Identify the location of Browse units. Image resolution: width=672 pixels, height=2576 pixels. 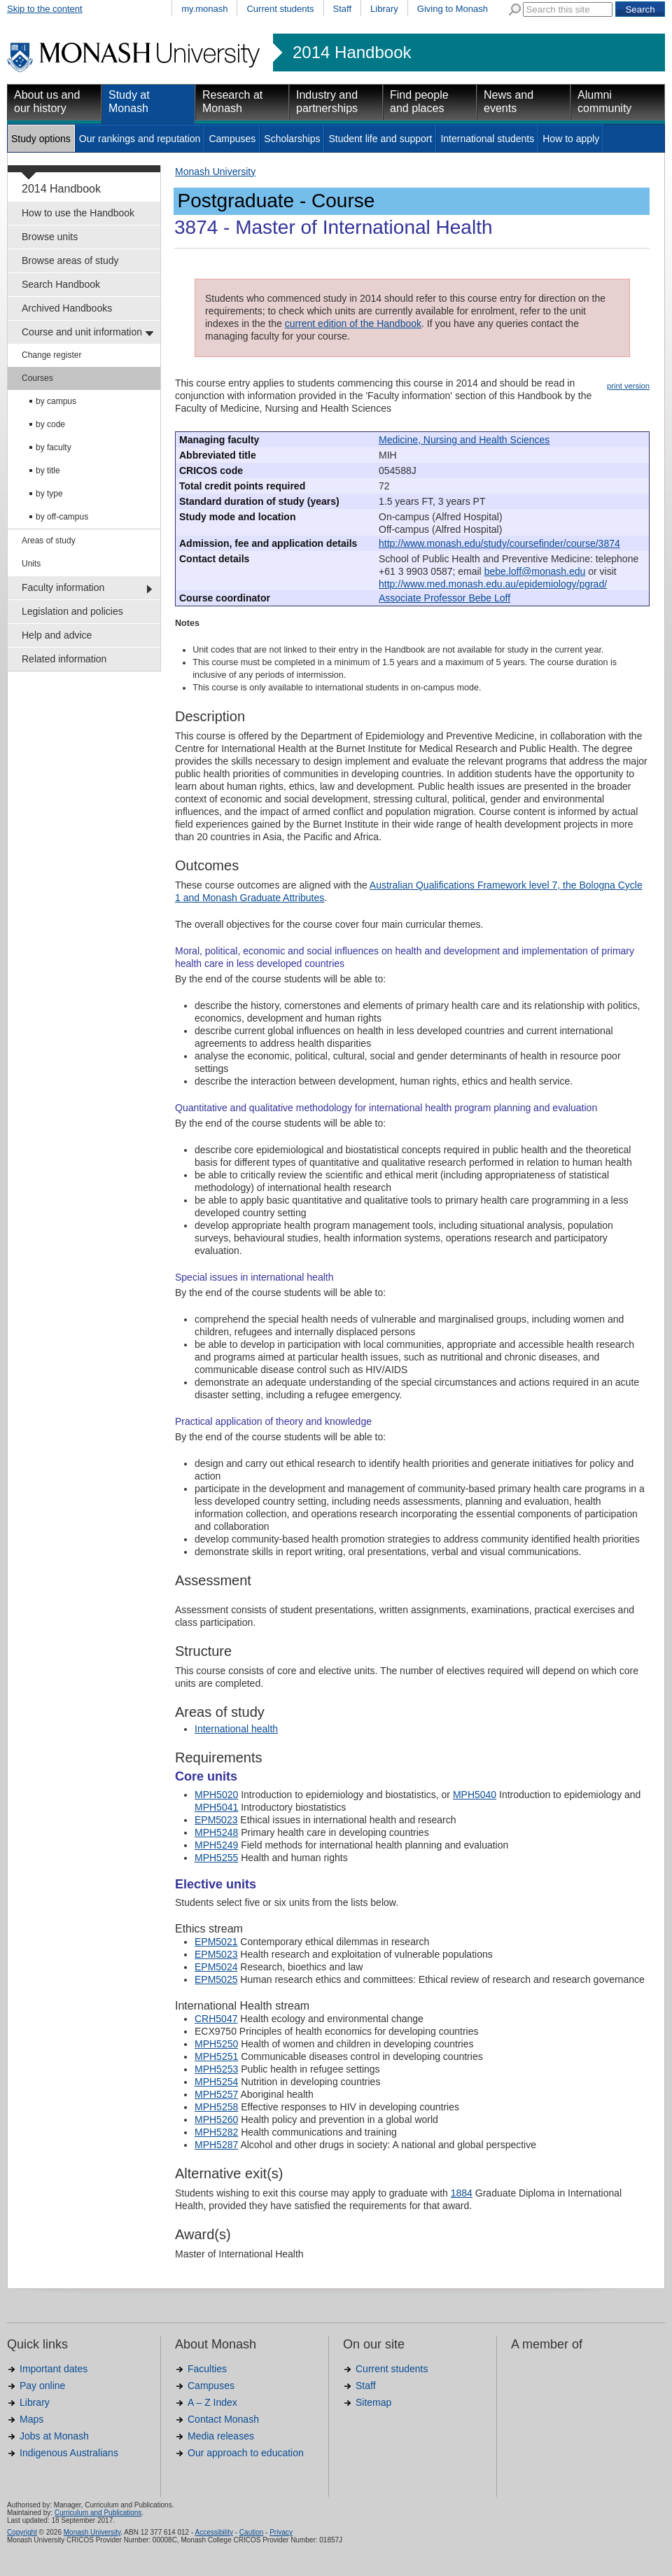
(50, 236).